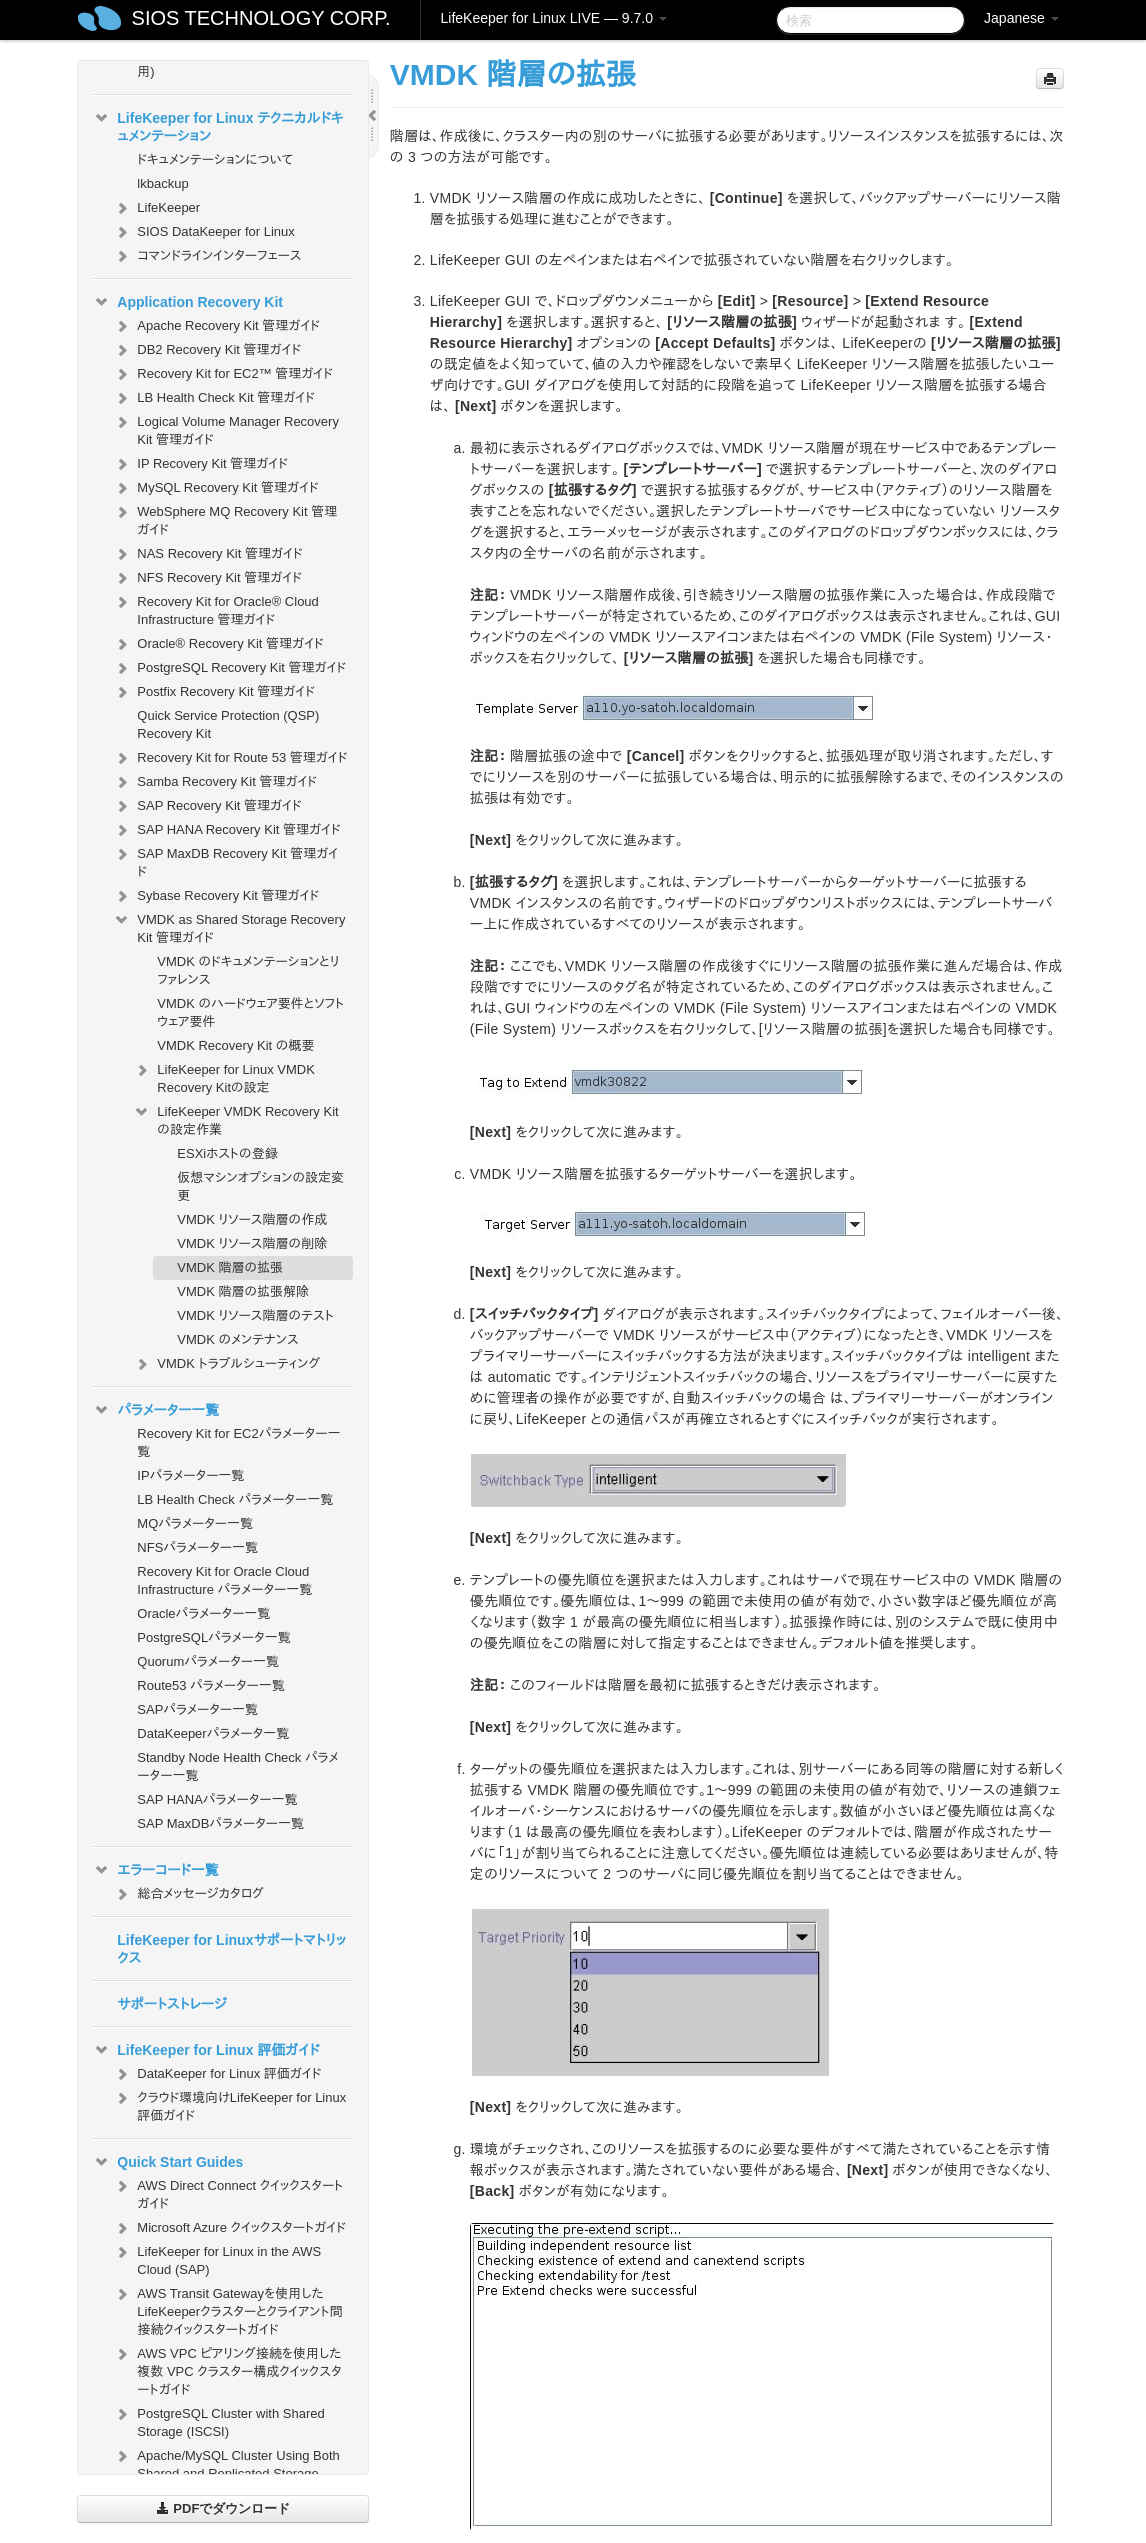  I want to click on NAS Recovery Kit 管理ガイド, so click(207, 554).